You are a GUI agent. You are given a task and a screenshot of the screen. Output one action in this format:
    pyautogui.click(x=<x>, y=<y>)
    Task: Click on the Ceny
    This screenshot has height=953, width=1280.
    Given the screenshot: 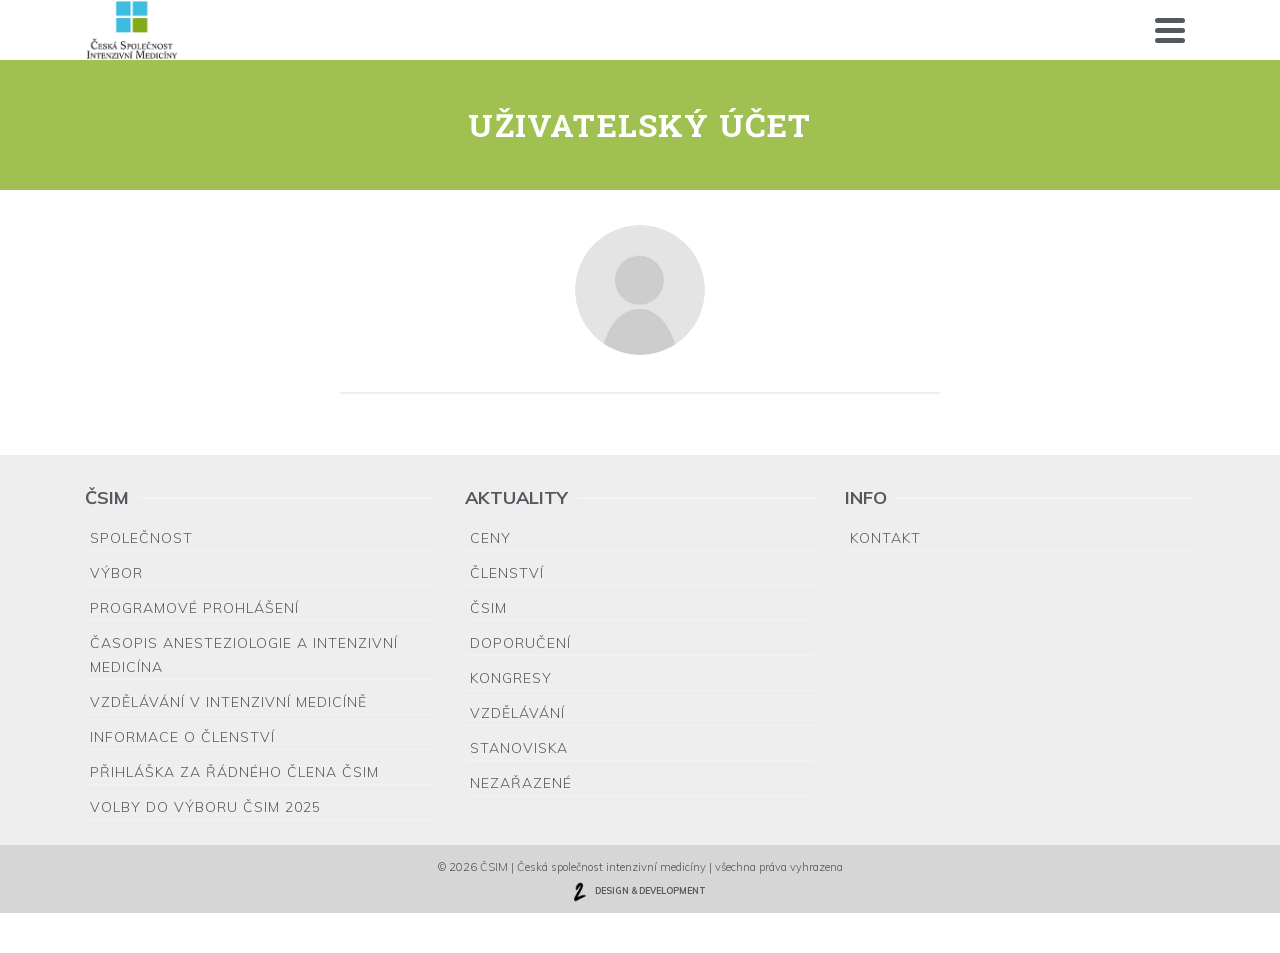 What is the action you would take?
    pyautogui.click(x=490, y=538)
    